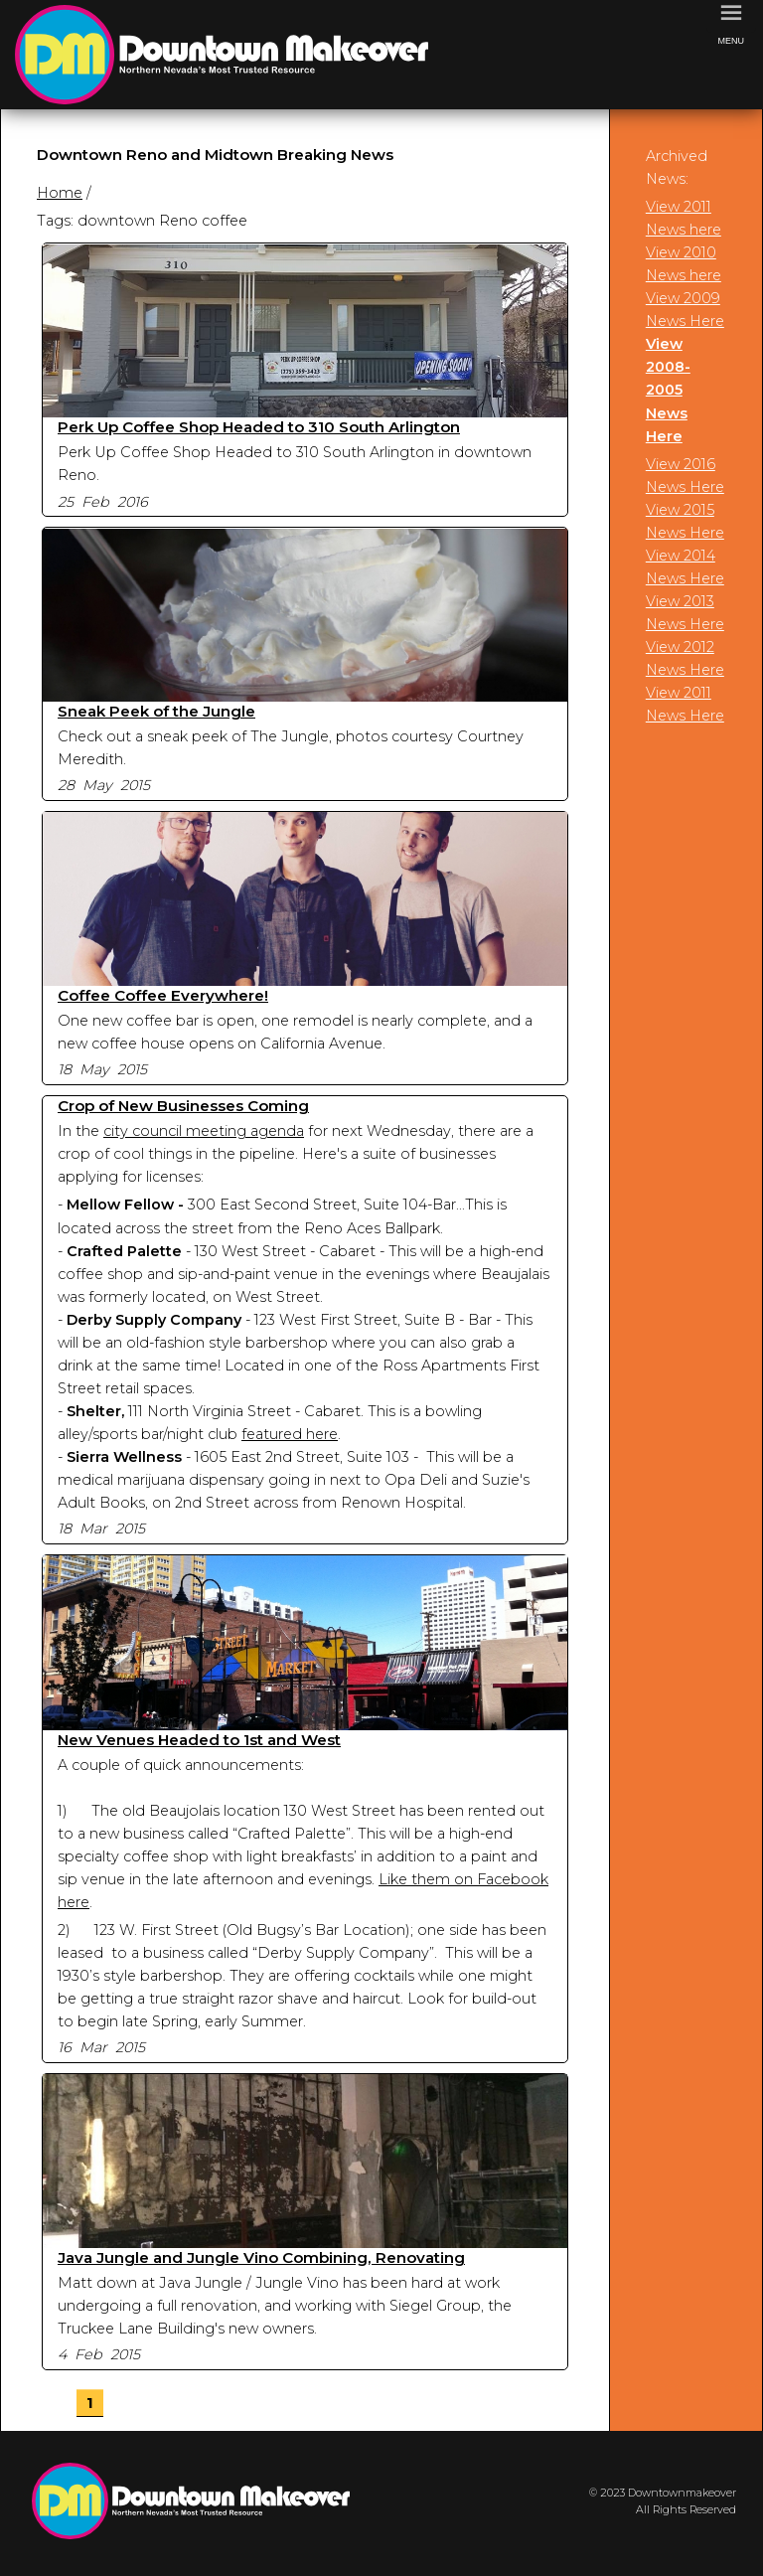 Image resolution: width=763 pixels, height=2576 pixels. What do you see at coordinates (163, 995) in the screenshot?
I see `Coffee Coffee Everywhere!` at bounding box center [163, 995].